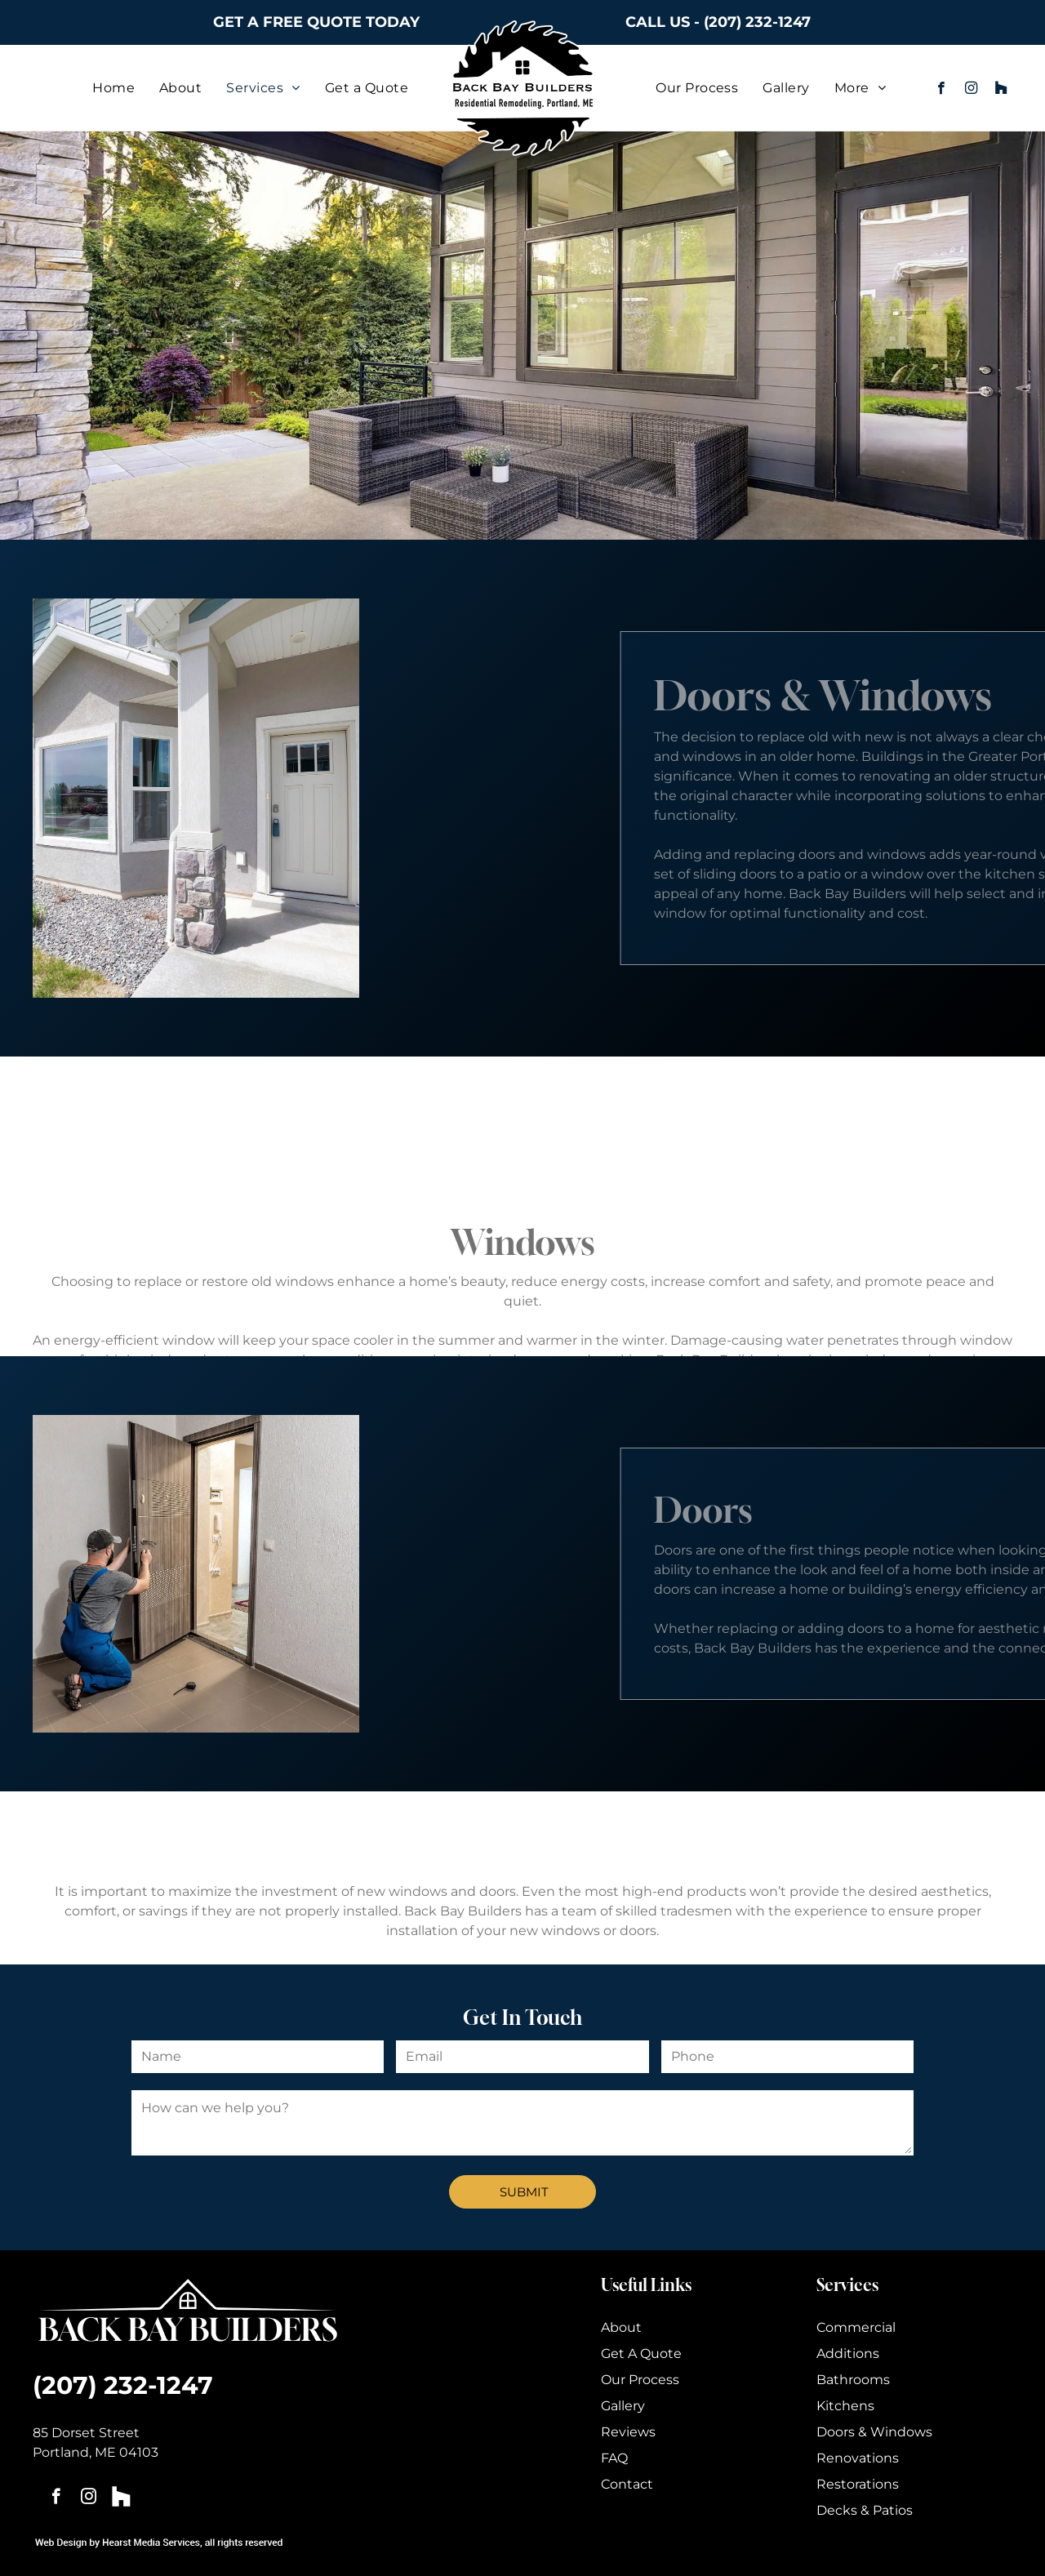 The height and width of the screenshot is (2576, 1045). I want to click on Doors & Windows, so click(874, 2432).